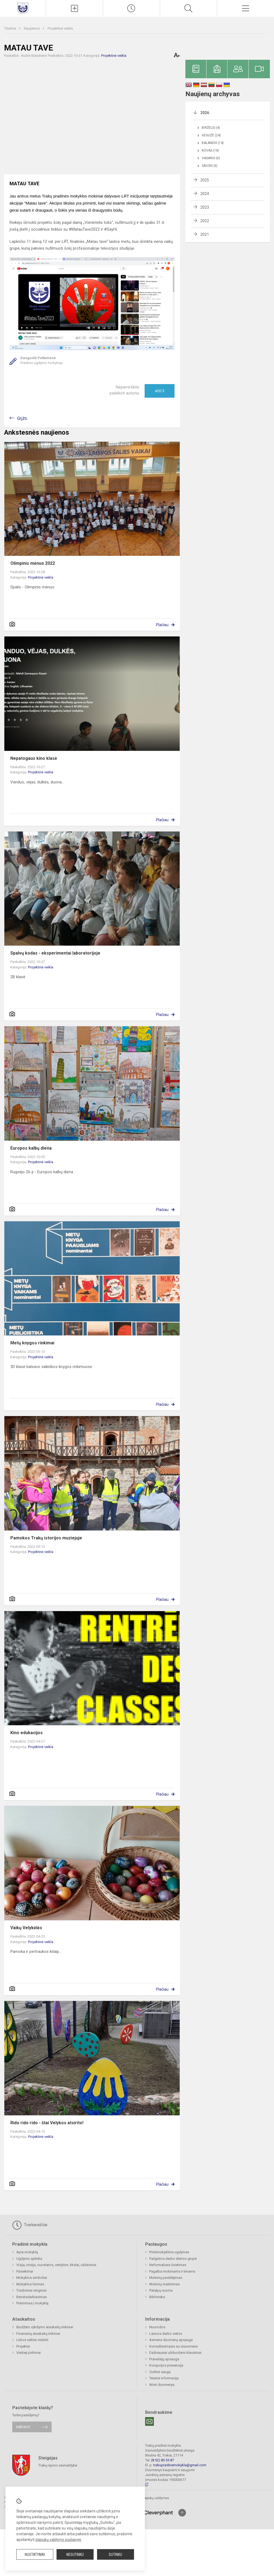 This screenshot has width=274, height=2576. Describe the element at coordinates (161, 2290) in the screenshot. I see `Patalpų nuoma` at that location.